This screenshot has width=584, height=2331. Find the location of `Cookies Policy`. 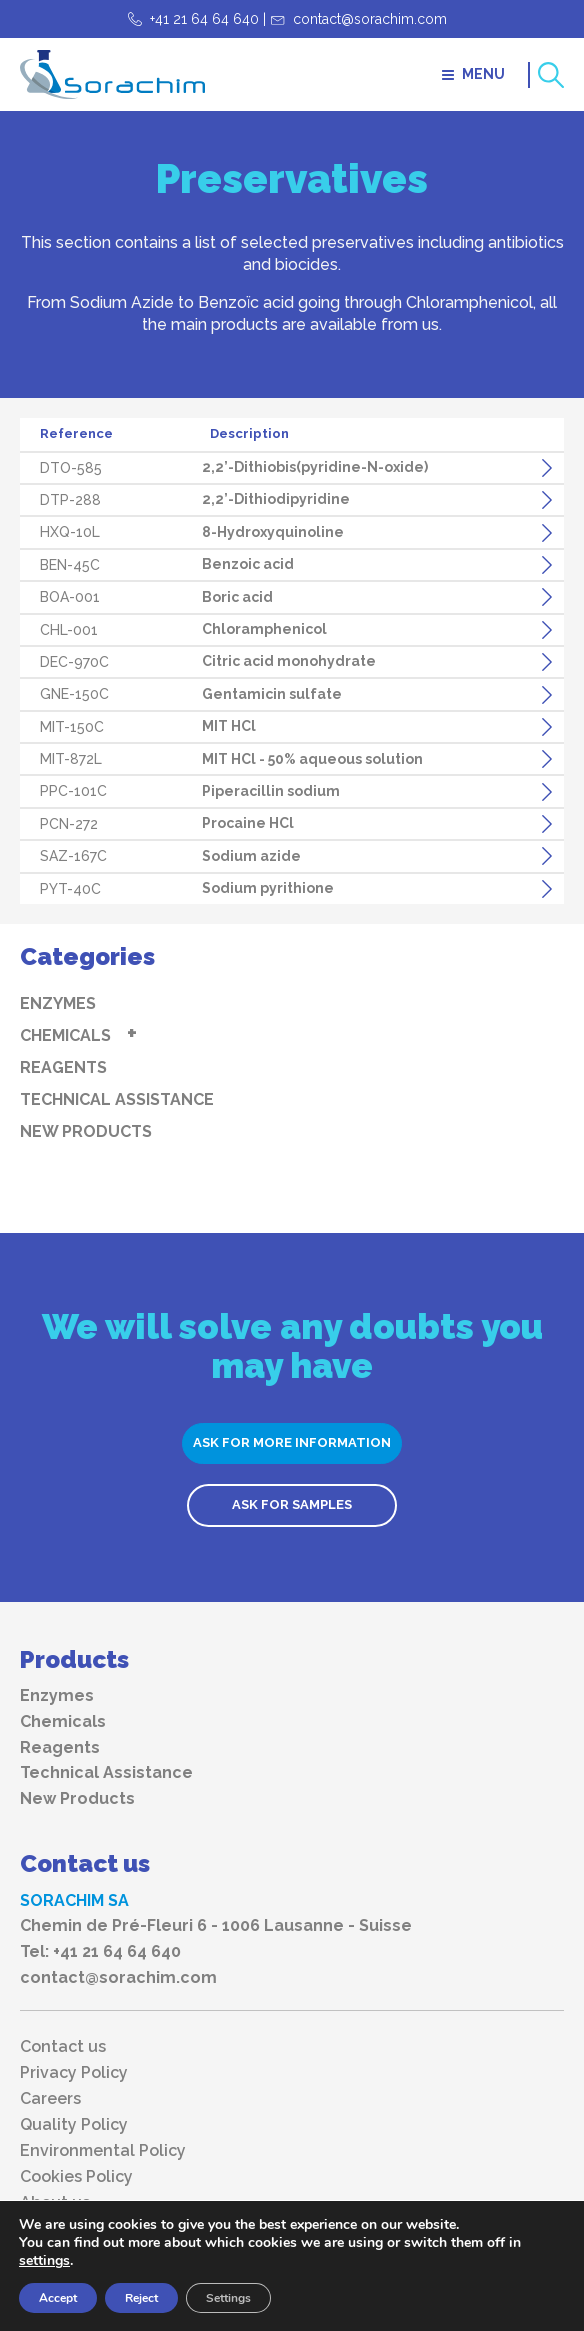

Cookies Policy is located at coordinates (76, 2177).